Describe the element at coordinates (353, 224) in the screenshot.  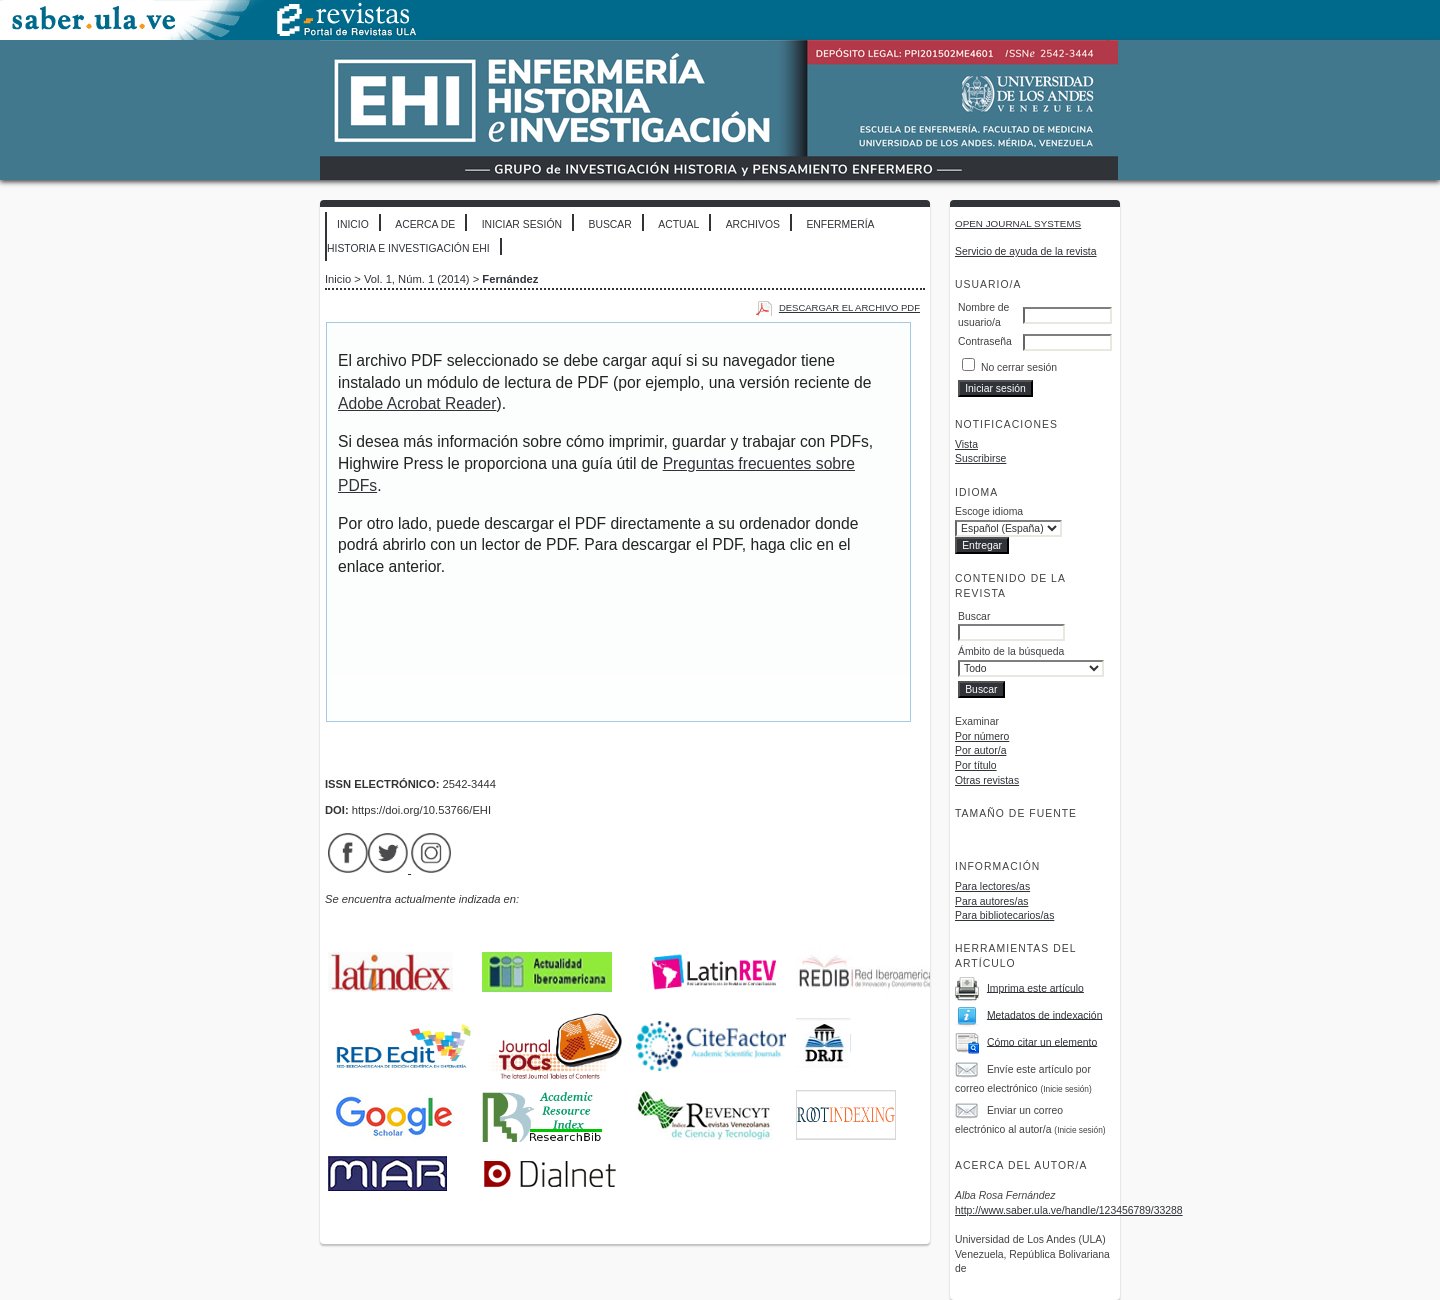
I see `Inicio` at that location.